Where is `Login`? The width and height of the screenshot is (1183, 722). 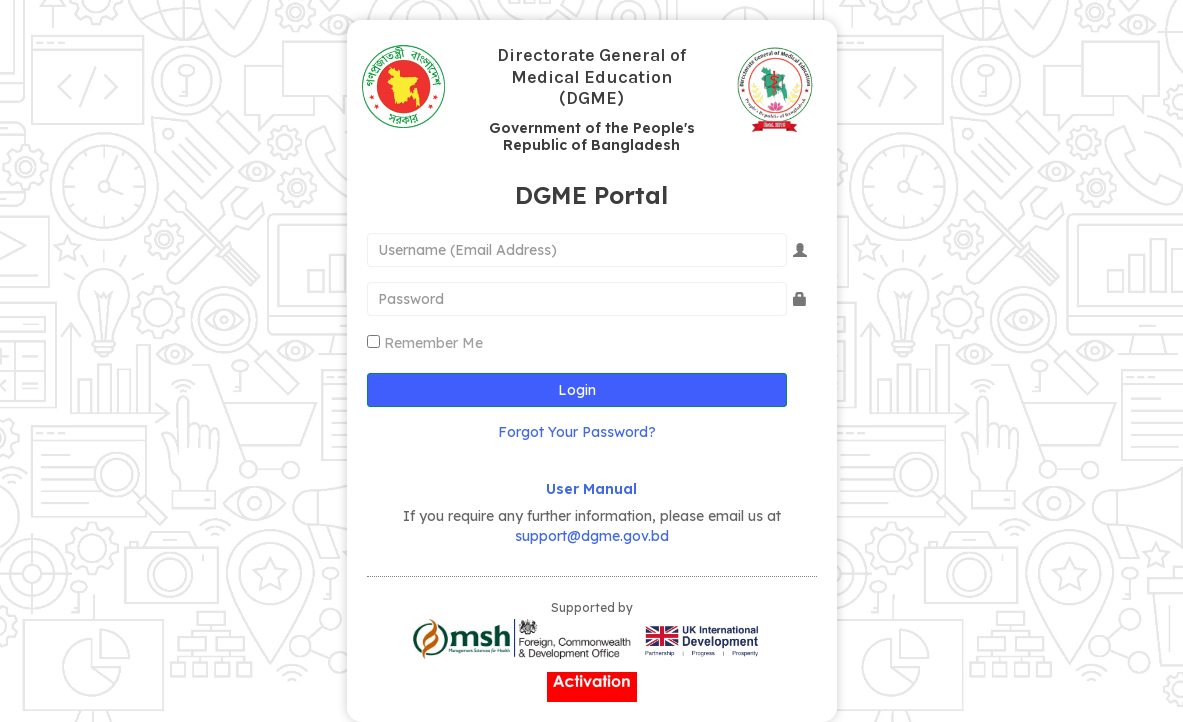 Login is located at coordinates (577, 390).